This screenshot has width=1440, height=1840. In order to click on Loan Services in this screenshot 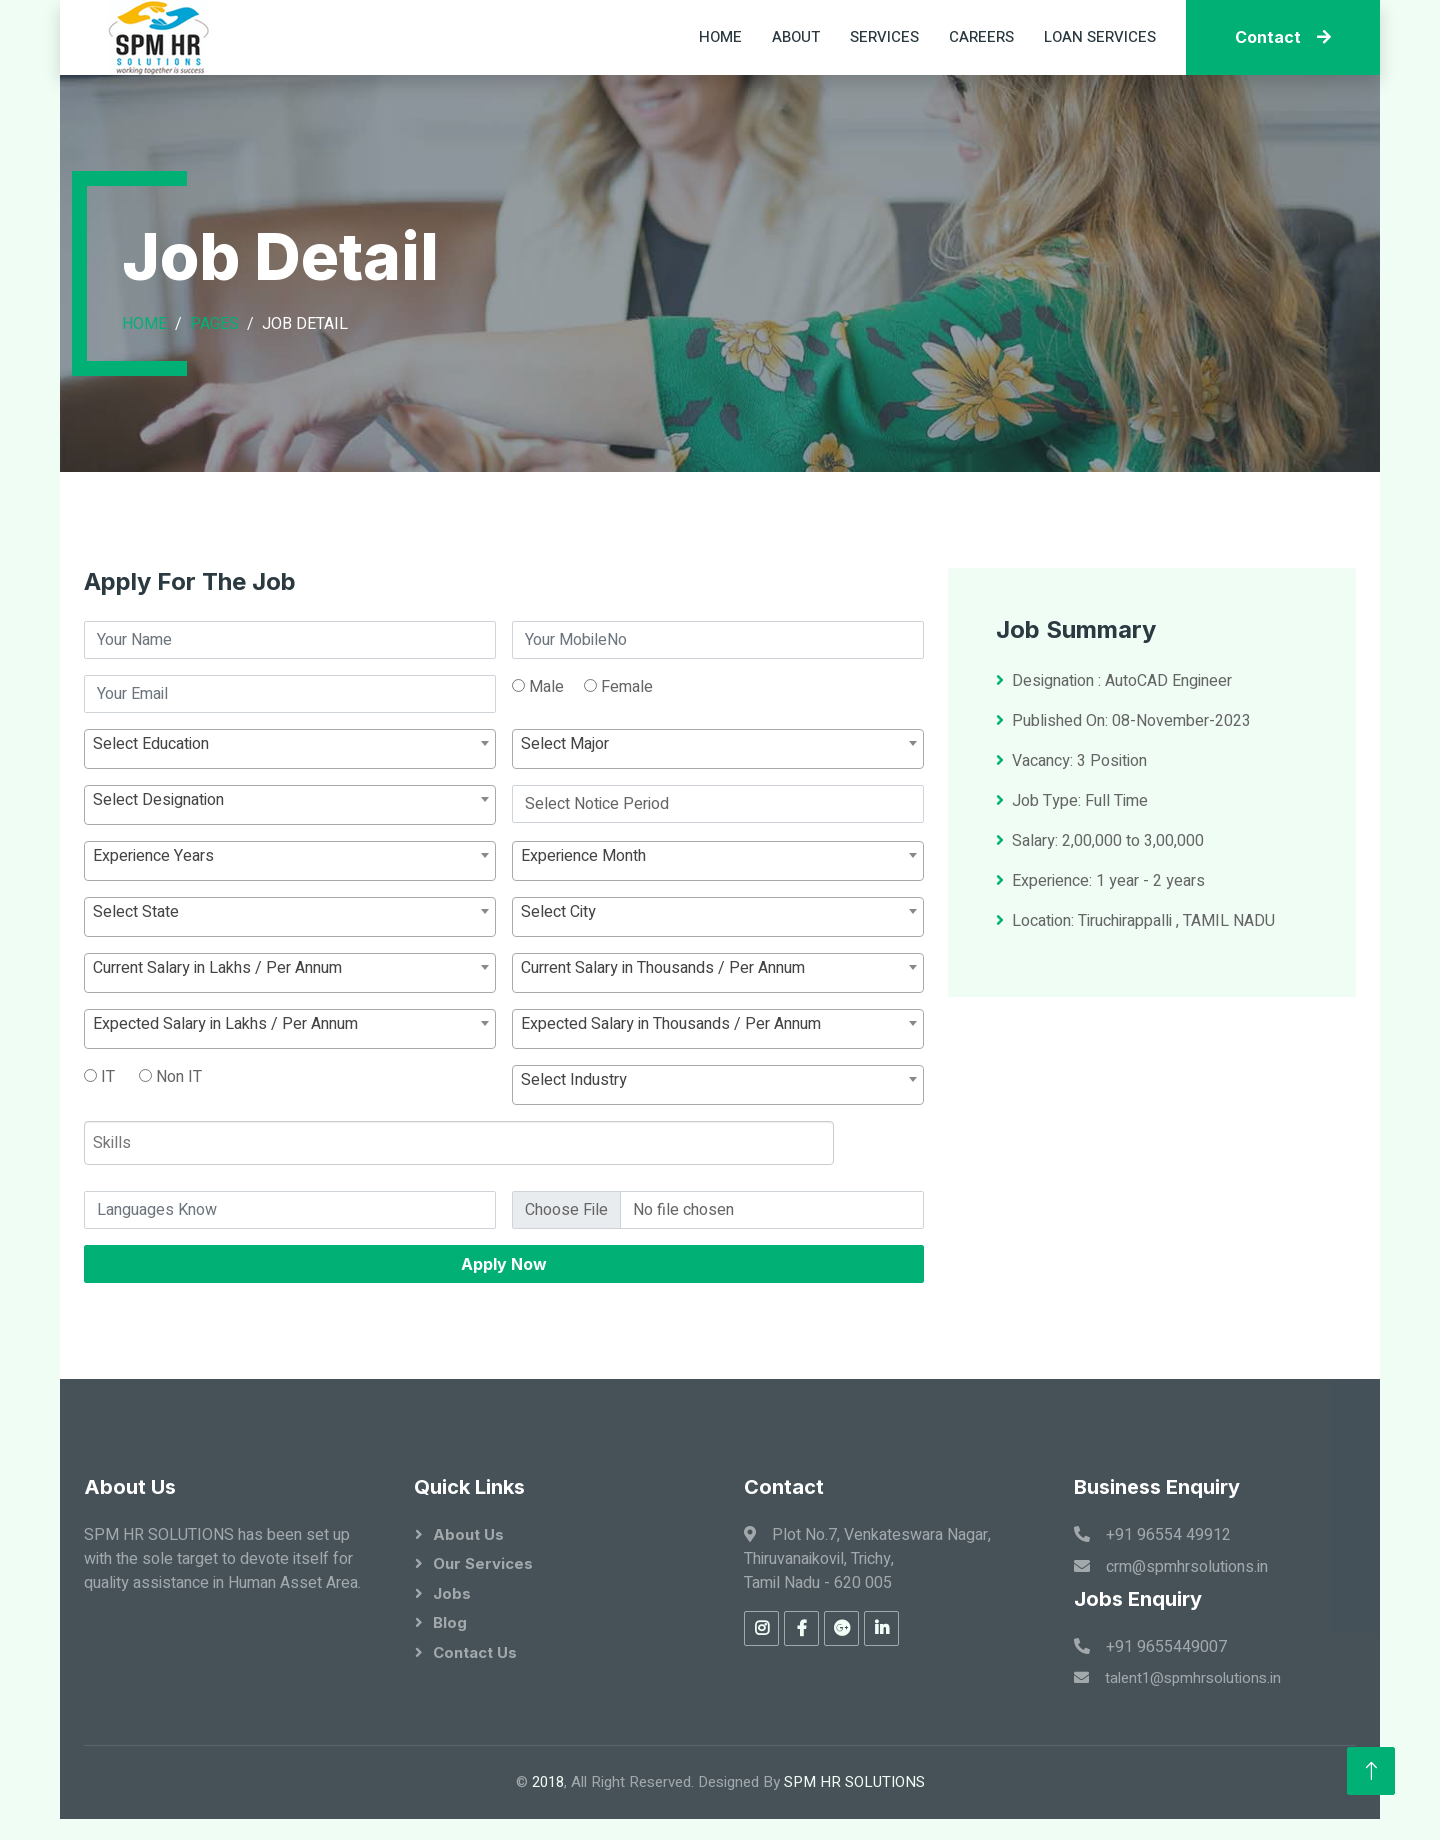, I will do `click(1100, 37)`.